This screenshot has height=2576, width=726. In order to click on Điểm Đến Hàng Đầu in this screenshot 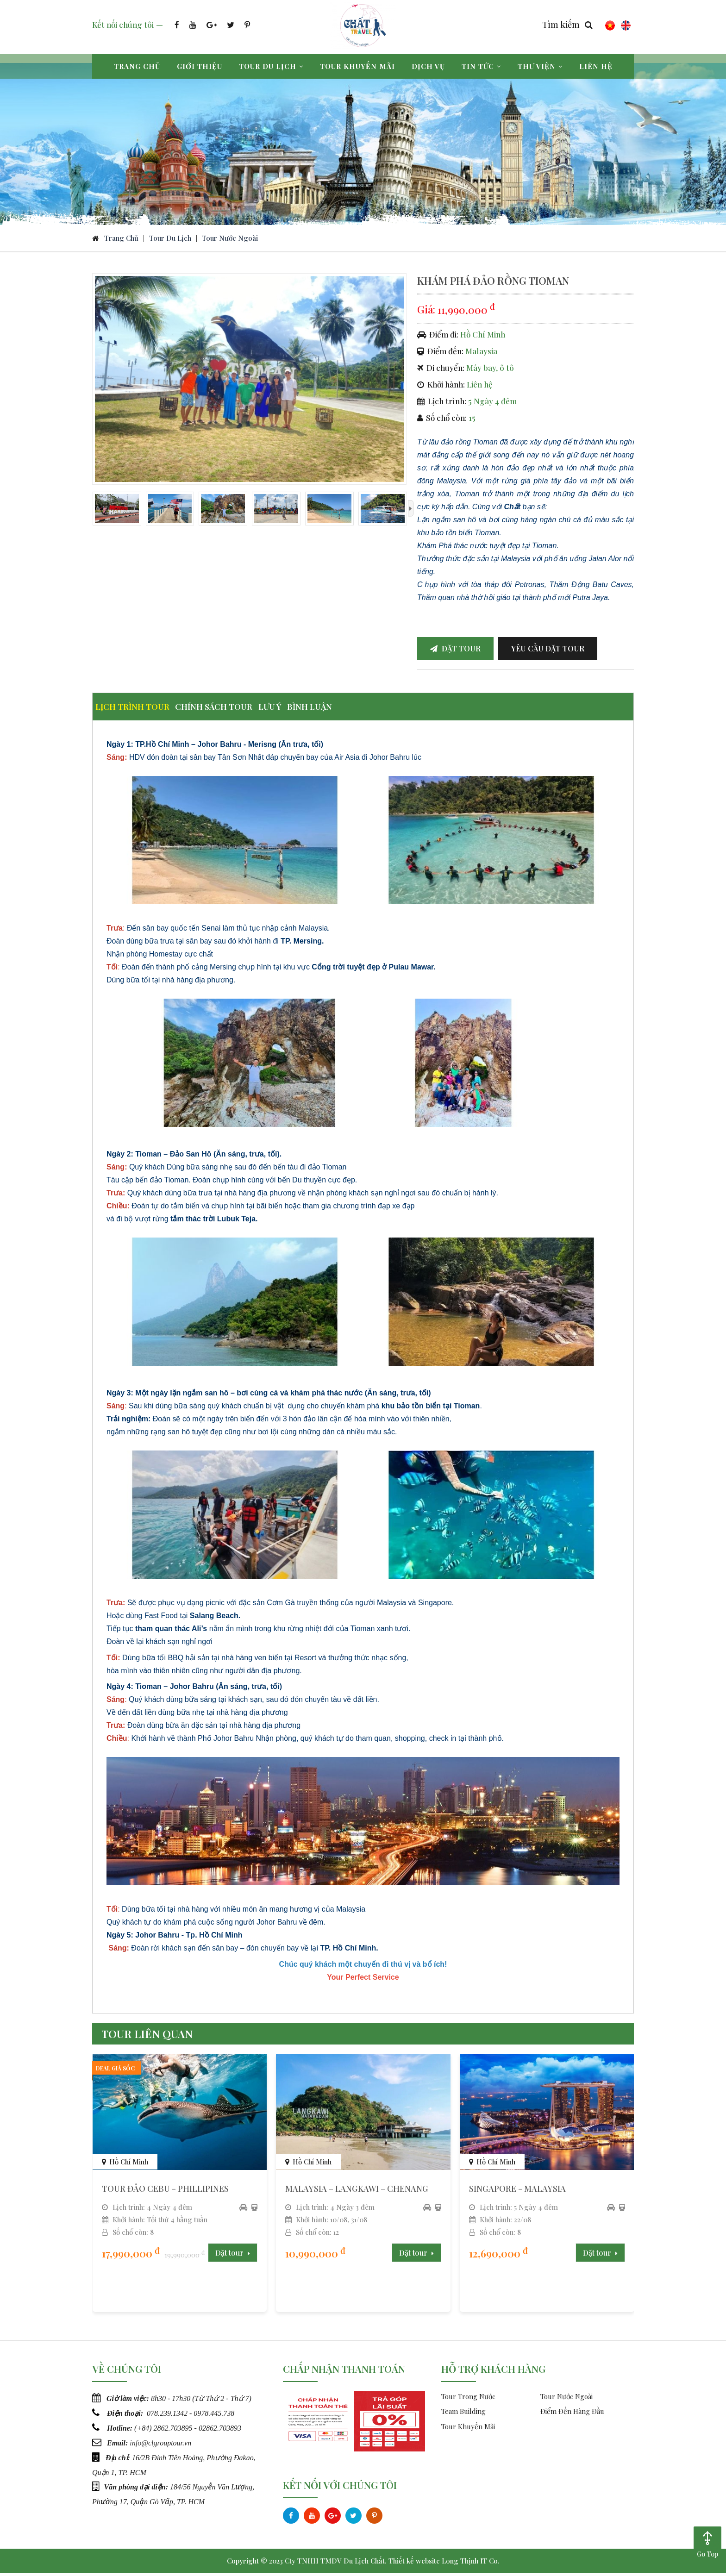, I will do `click(572, 2414)`.